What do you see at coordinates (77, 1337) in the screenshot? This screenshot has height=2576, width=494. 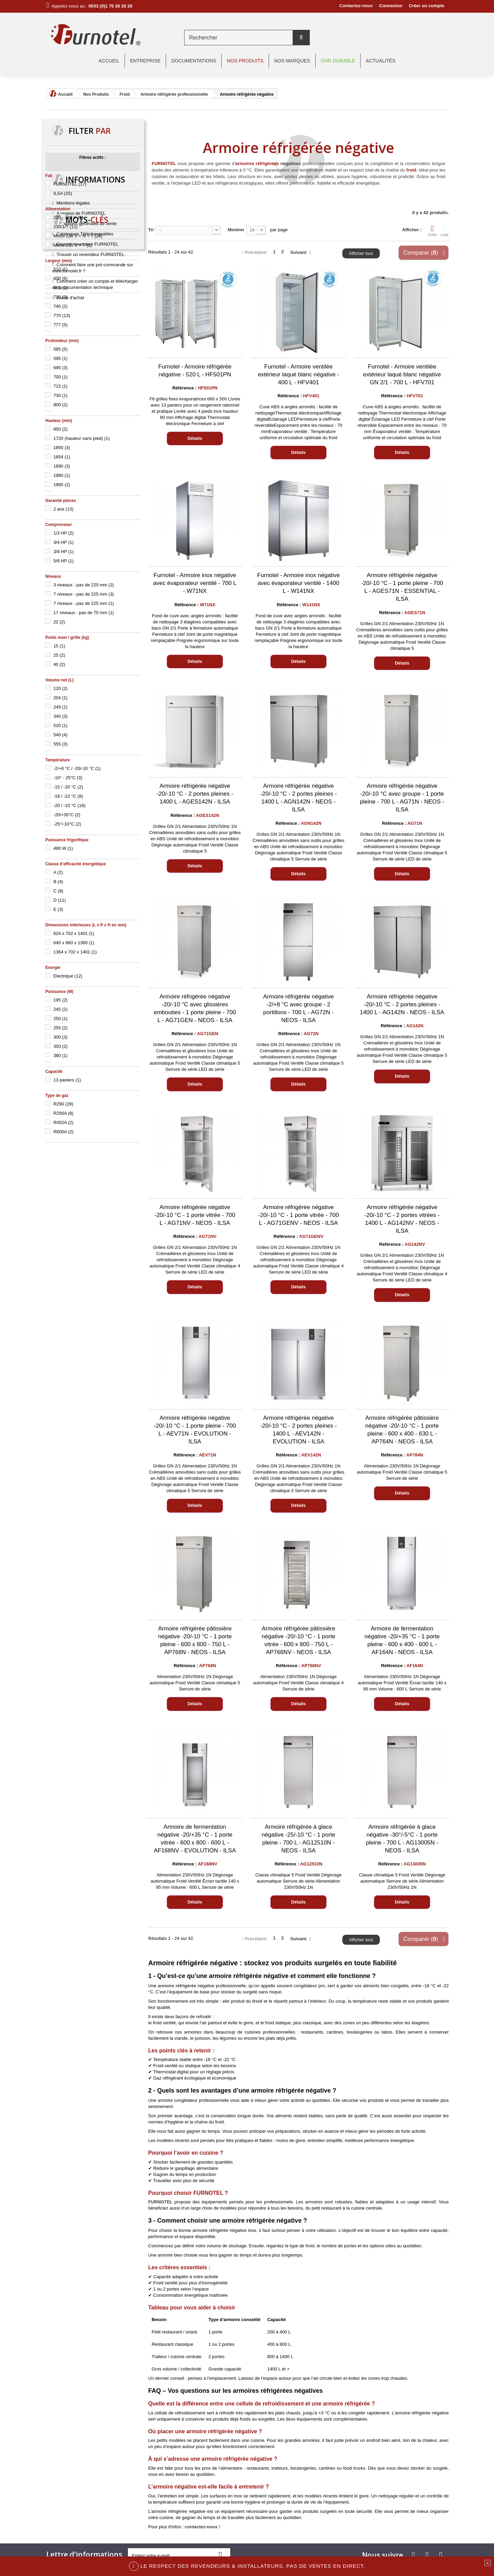 I see `arrière-bars` at bounding box center [77, 1337].